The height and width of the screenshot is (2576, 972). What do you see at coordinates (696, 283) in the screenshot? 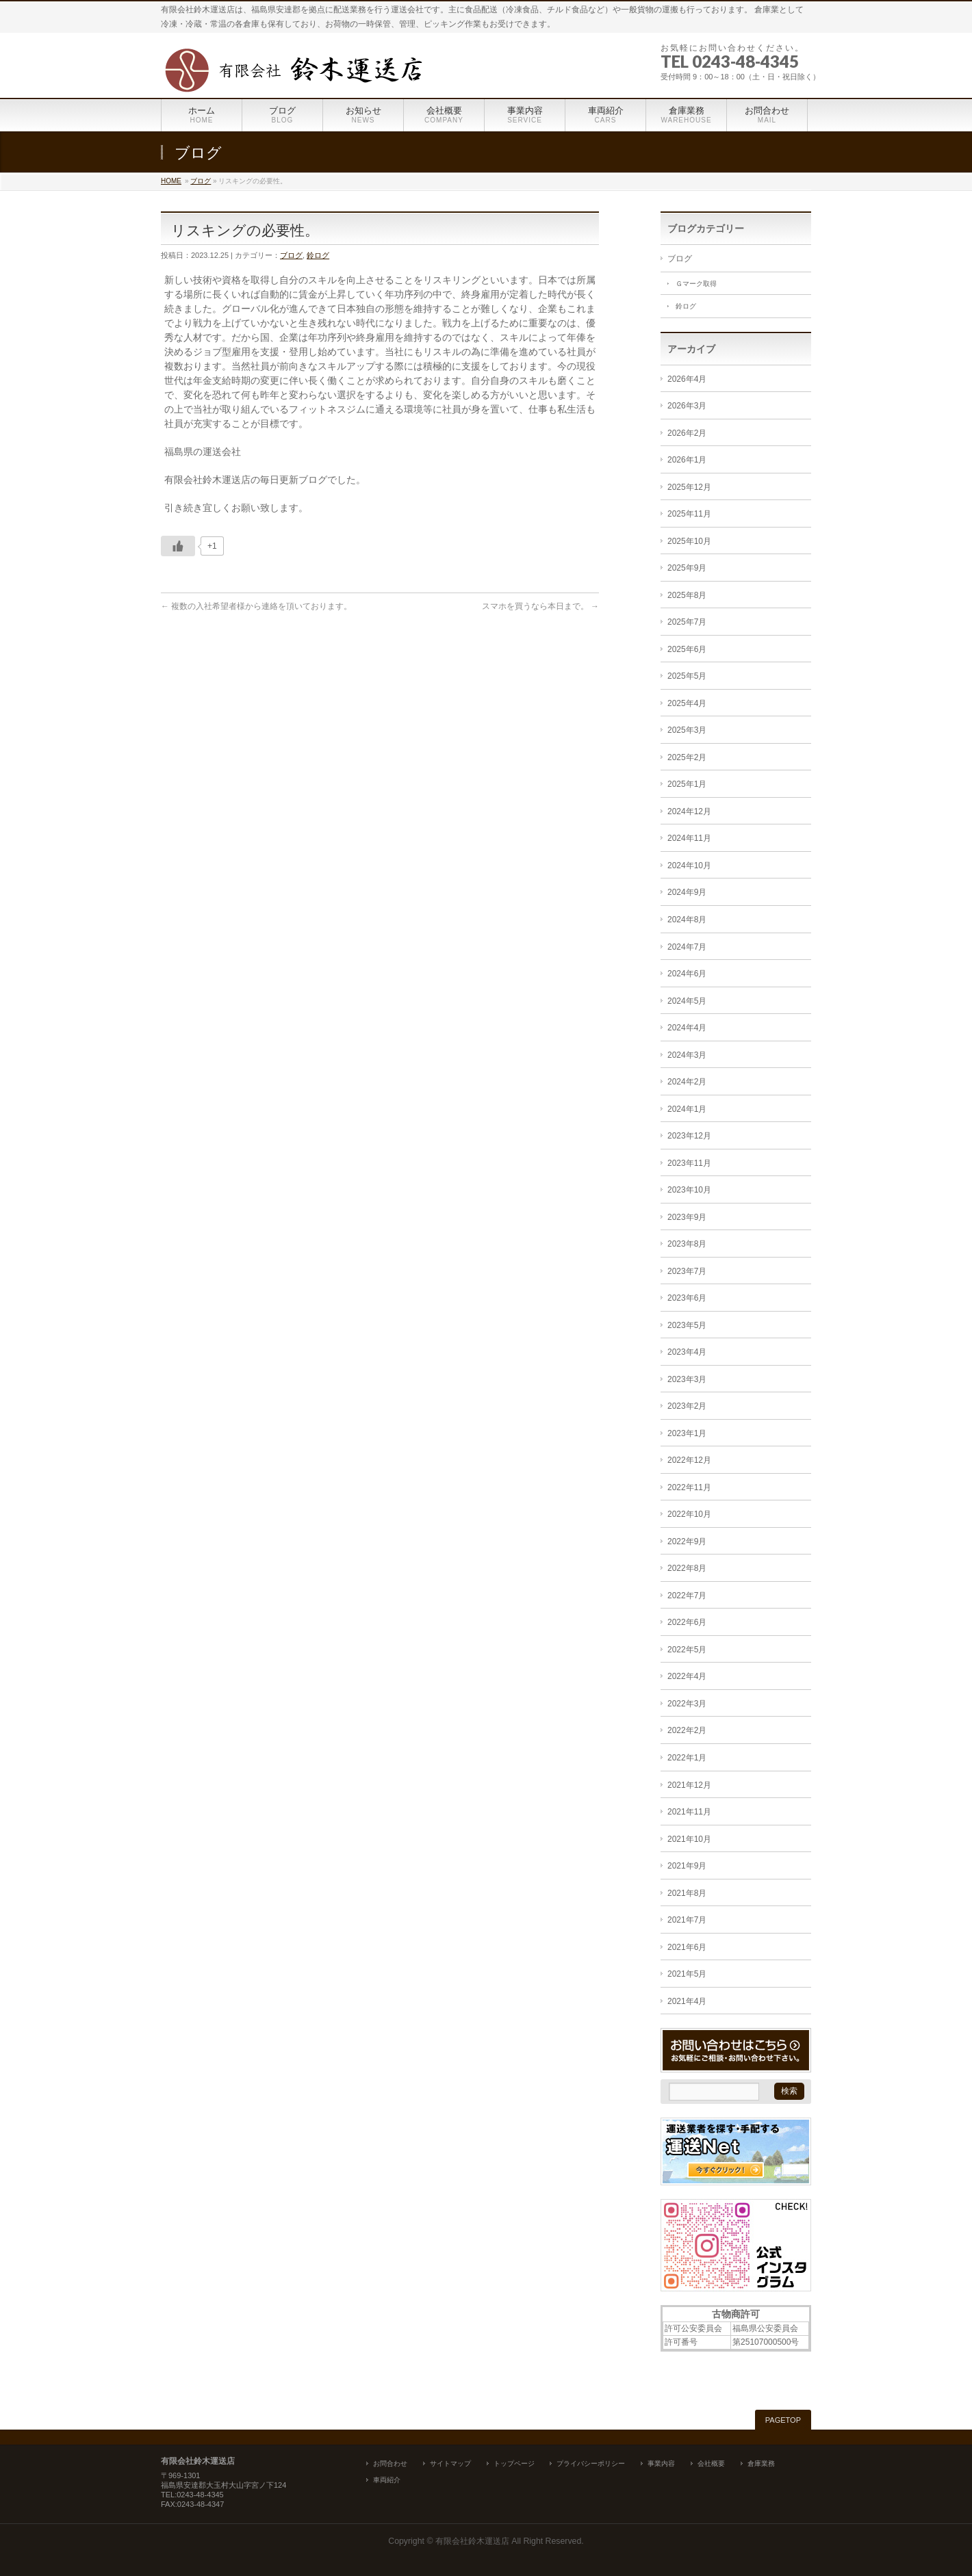
I see `Ｇマーク取得` at bounding box center [696, 283].